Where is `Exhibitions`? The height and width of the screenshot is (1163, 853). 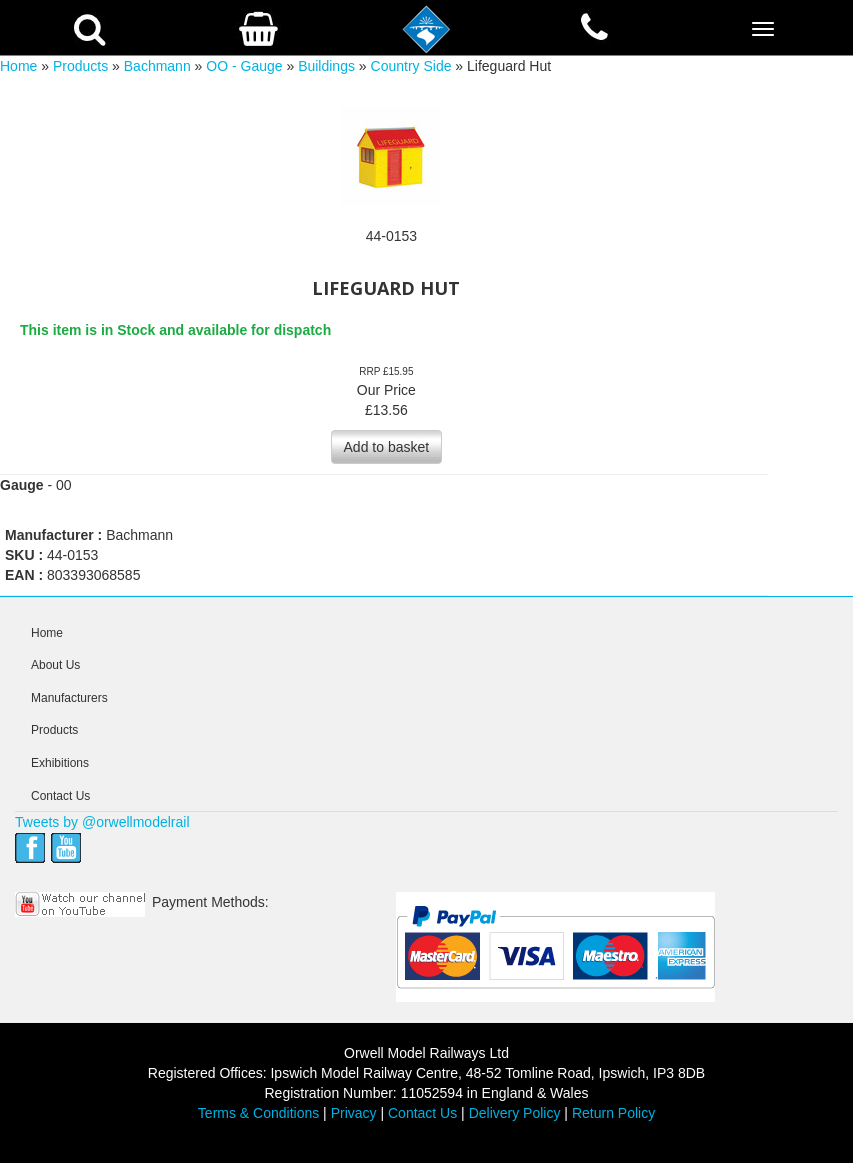
Exhibitions is located at coordinates (60, 763).